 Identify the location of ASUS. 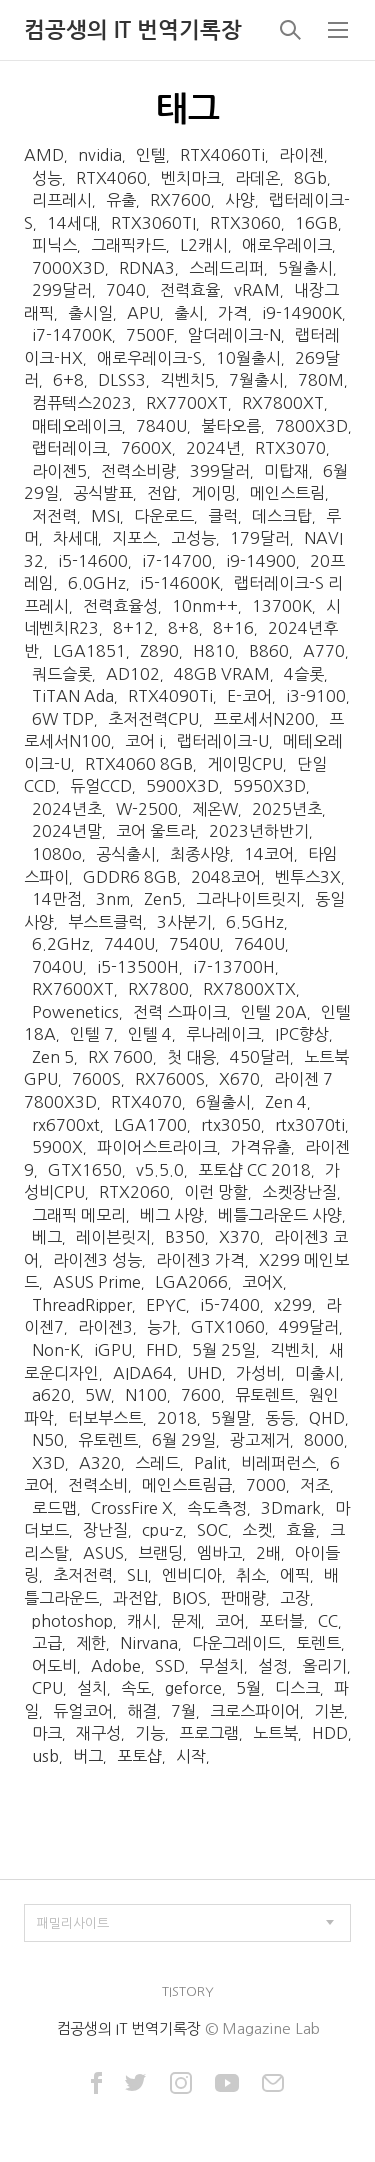
(103, 1553).